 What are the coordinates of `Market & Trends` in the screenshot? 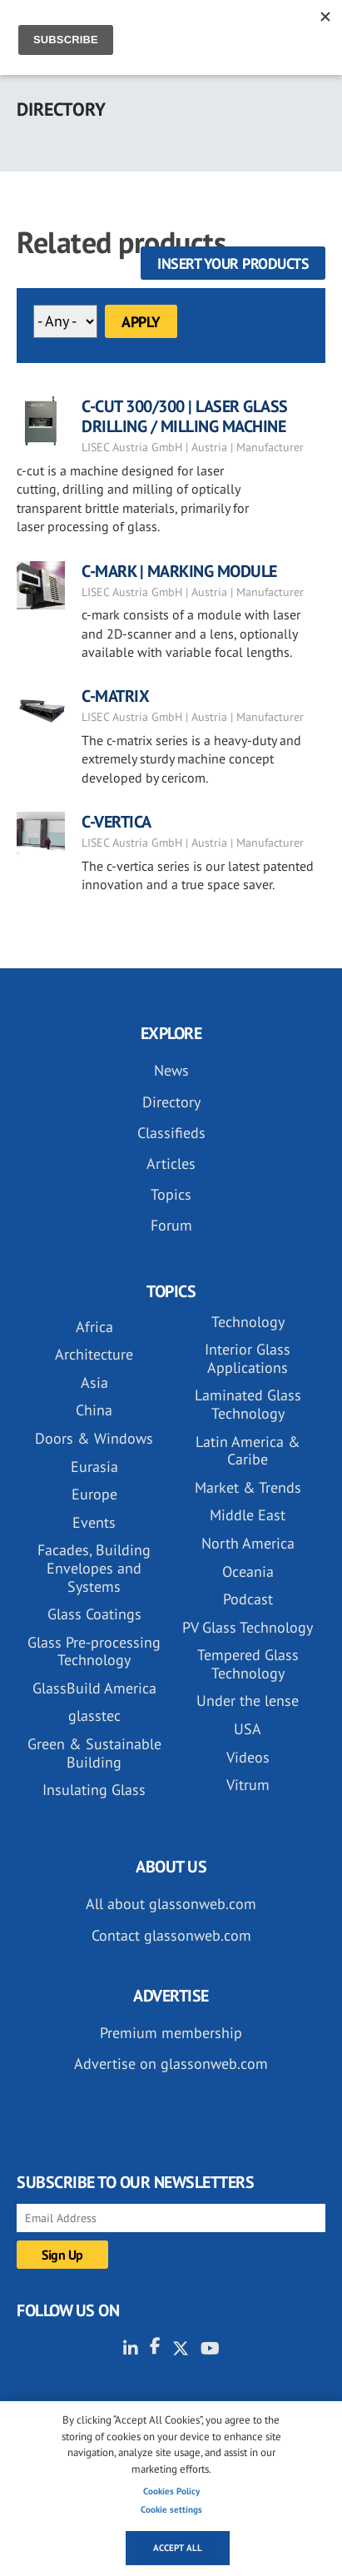 It's located at (248, 1487).